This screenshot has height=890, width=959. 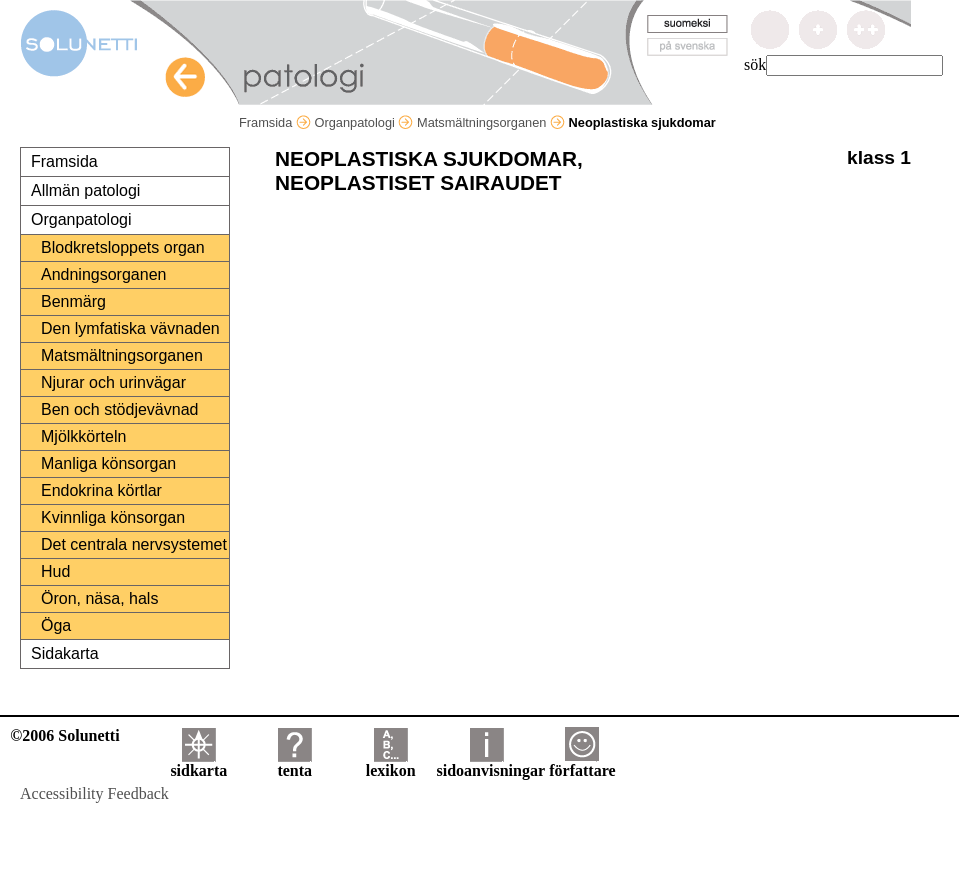 What do you see at coordinates (65, 653) in the screenshot?
I see `Sidakarta` at bounding box center [65, 653].